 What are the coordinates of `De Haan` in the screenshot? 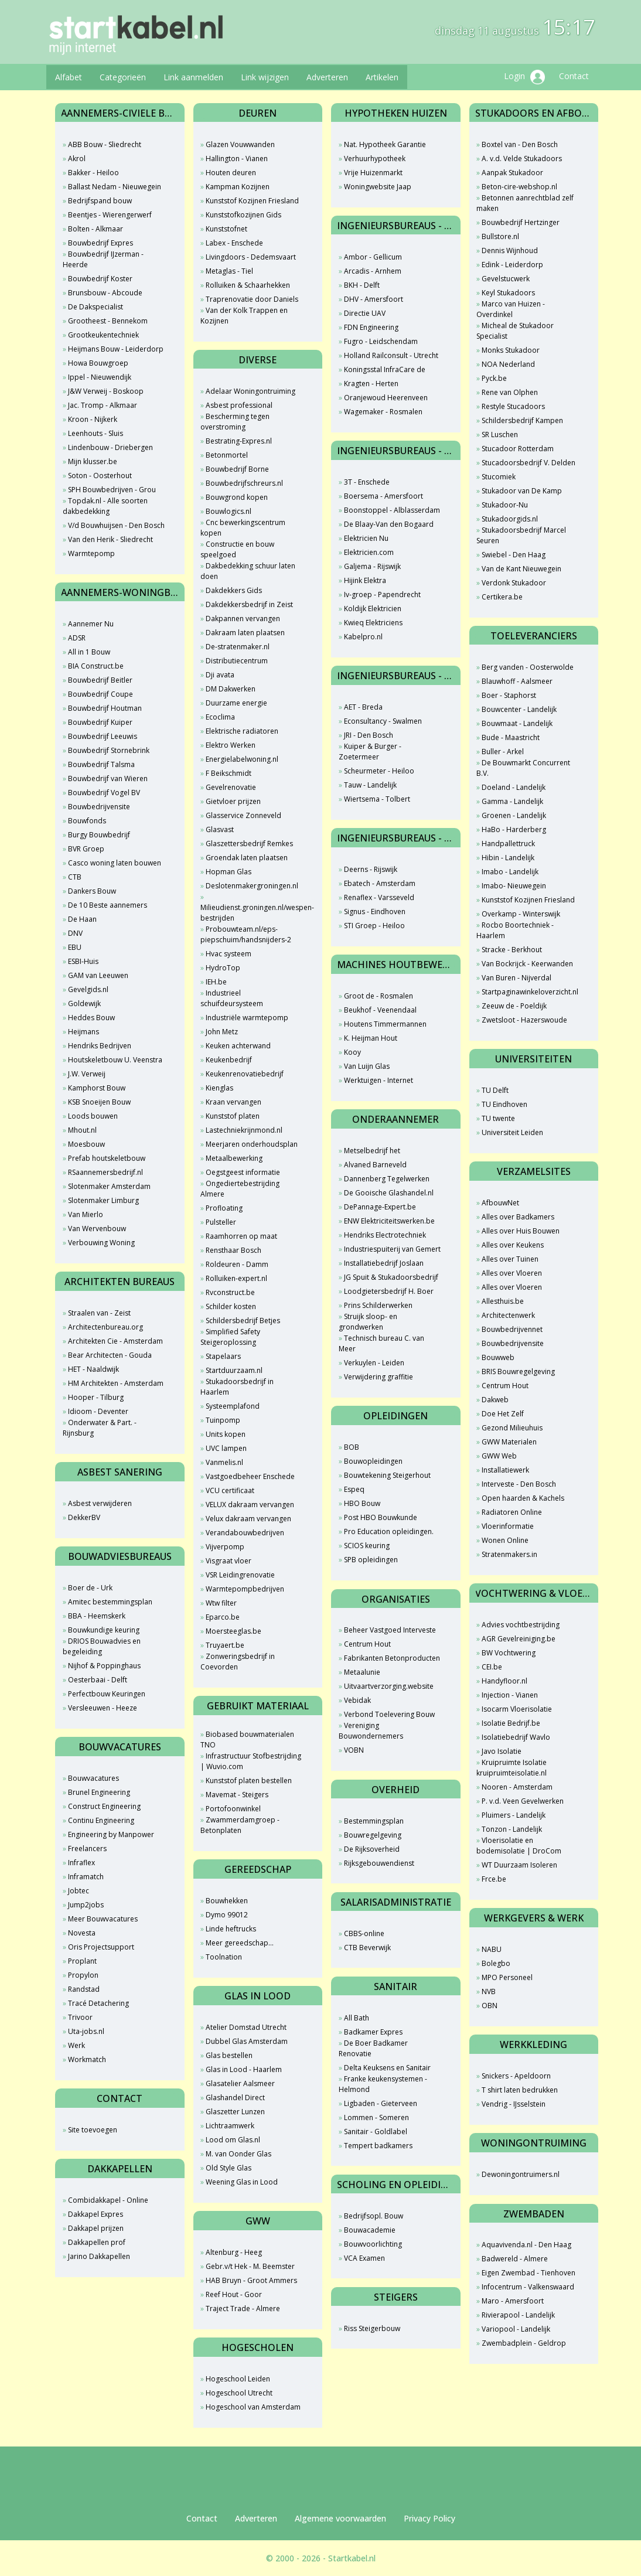 It's located at (82, 919).